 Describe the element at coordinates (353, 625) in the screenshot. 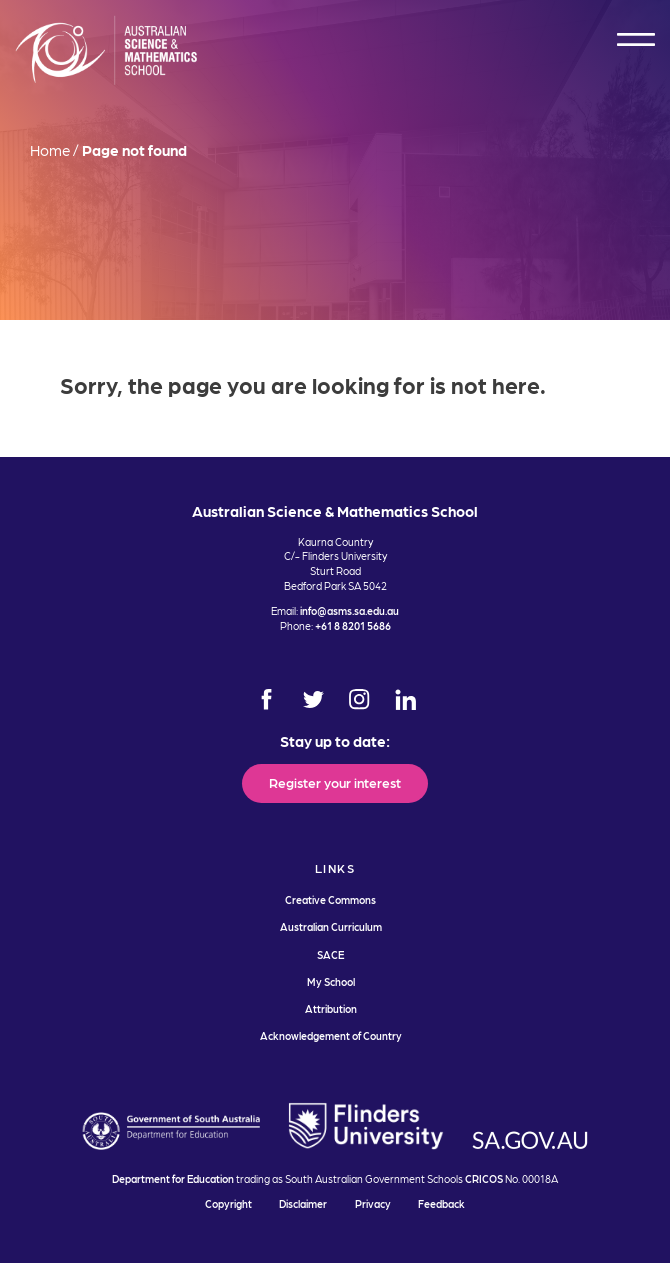

I see `+61 8 8201 5686` at that location.